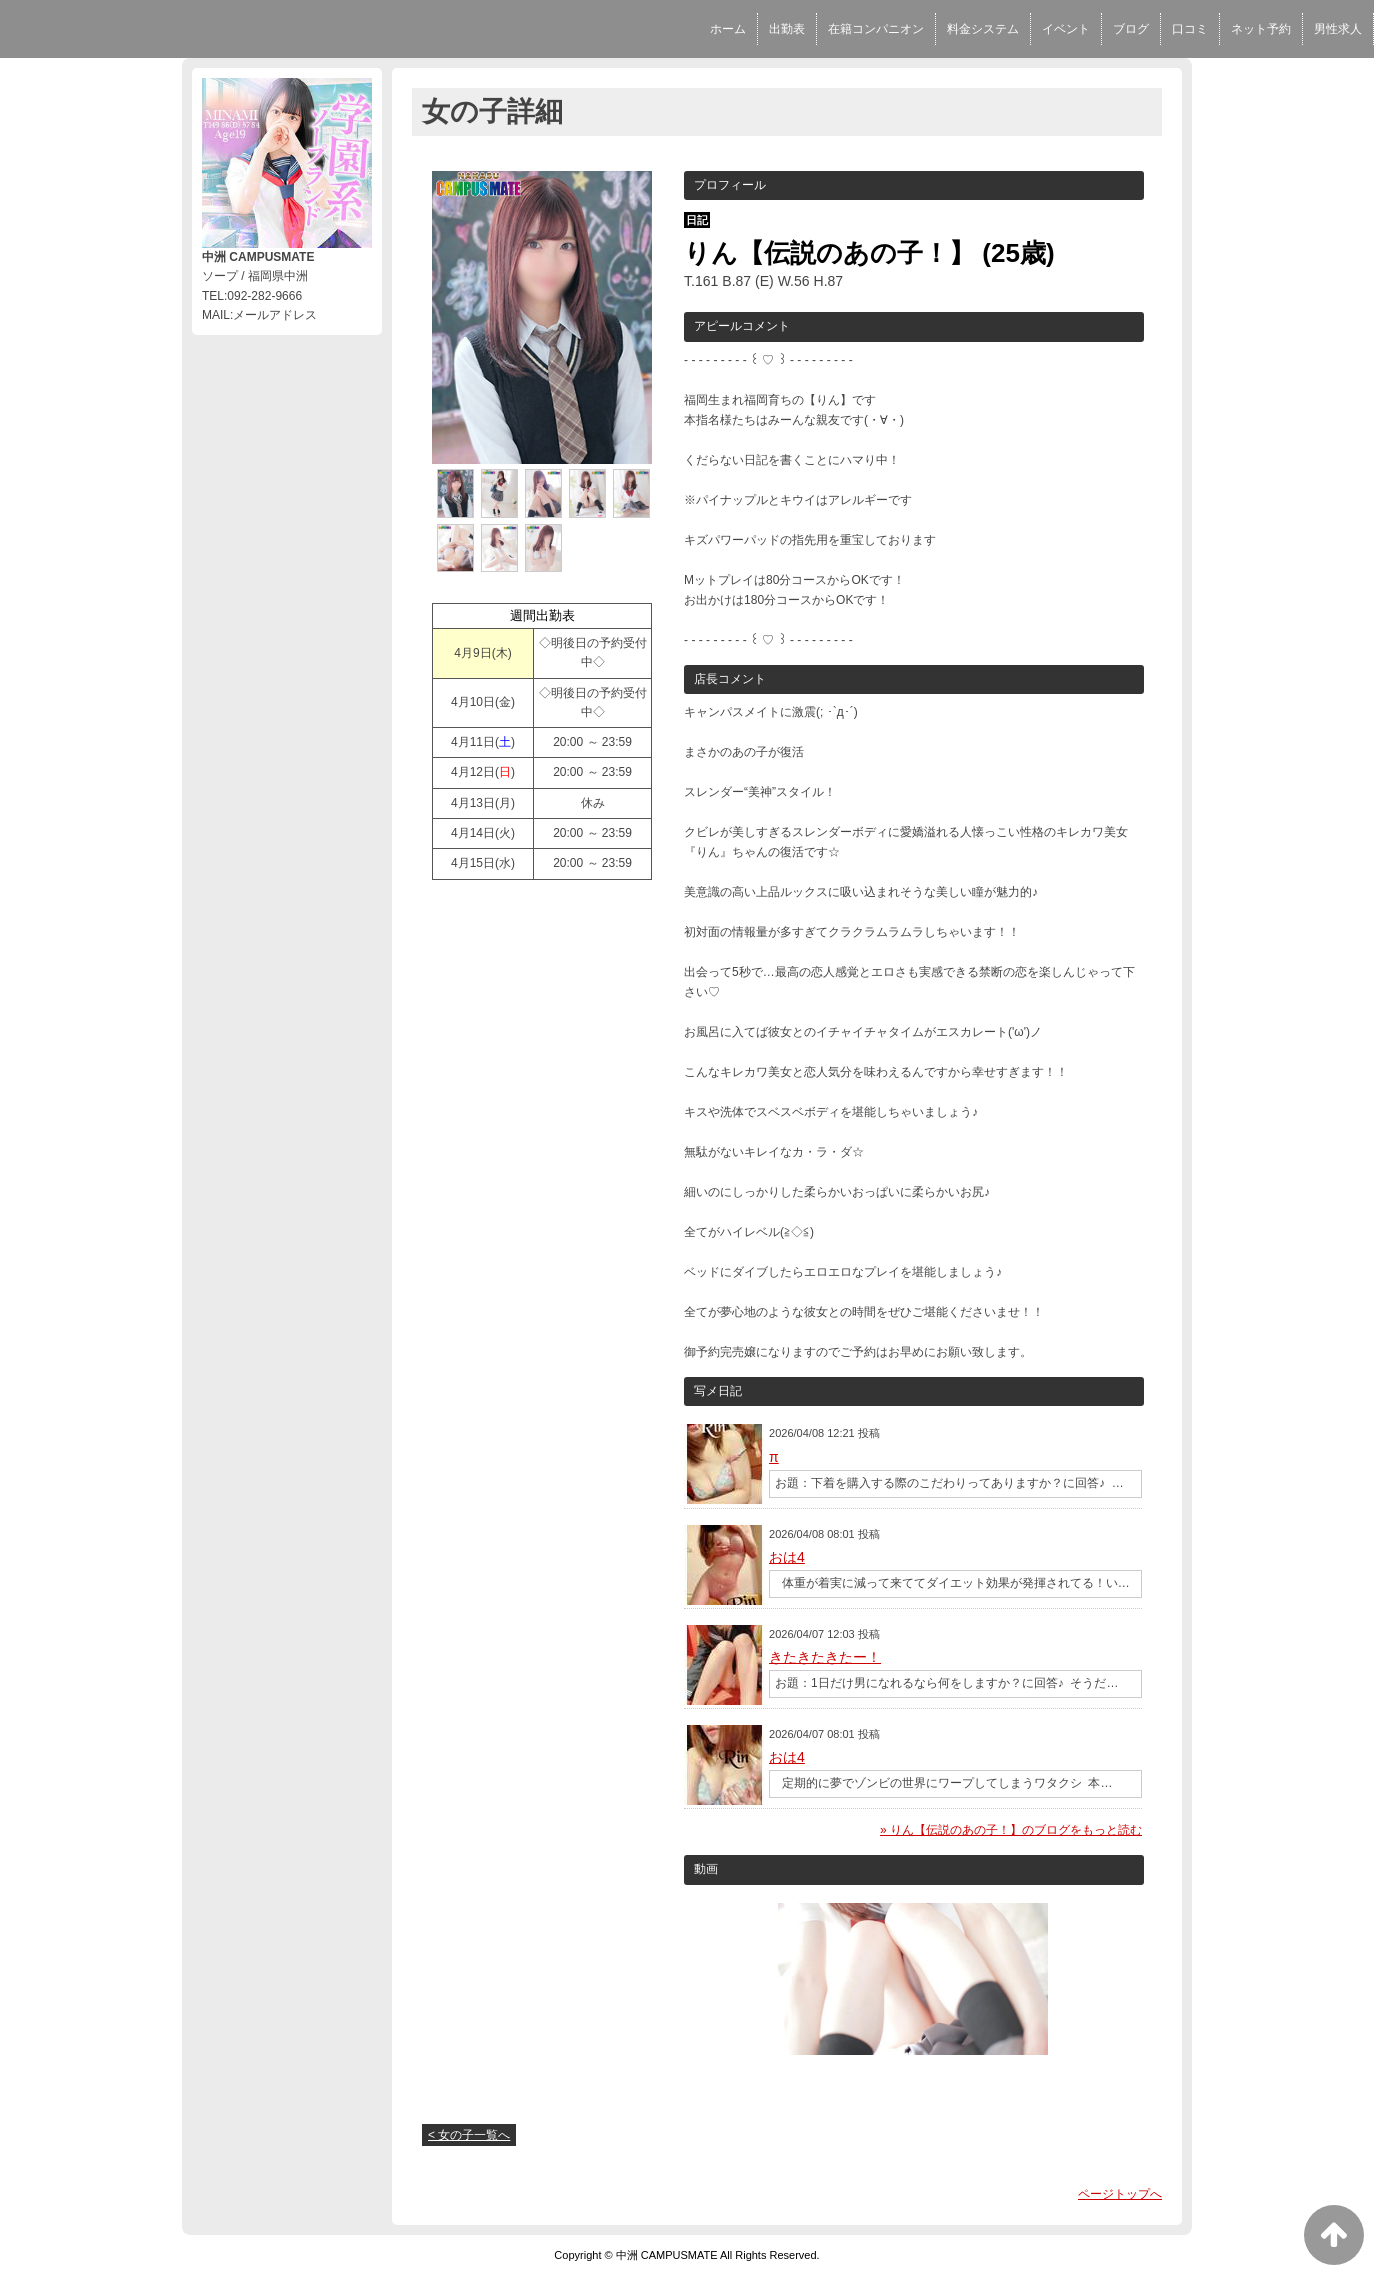 Image resolution: width=1374 pixels, height=2275 pixels. I want to click on ページトップへ, so click(1120, 2194).